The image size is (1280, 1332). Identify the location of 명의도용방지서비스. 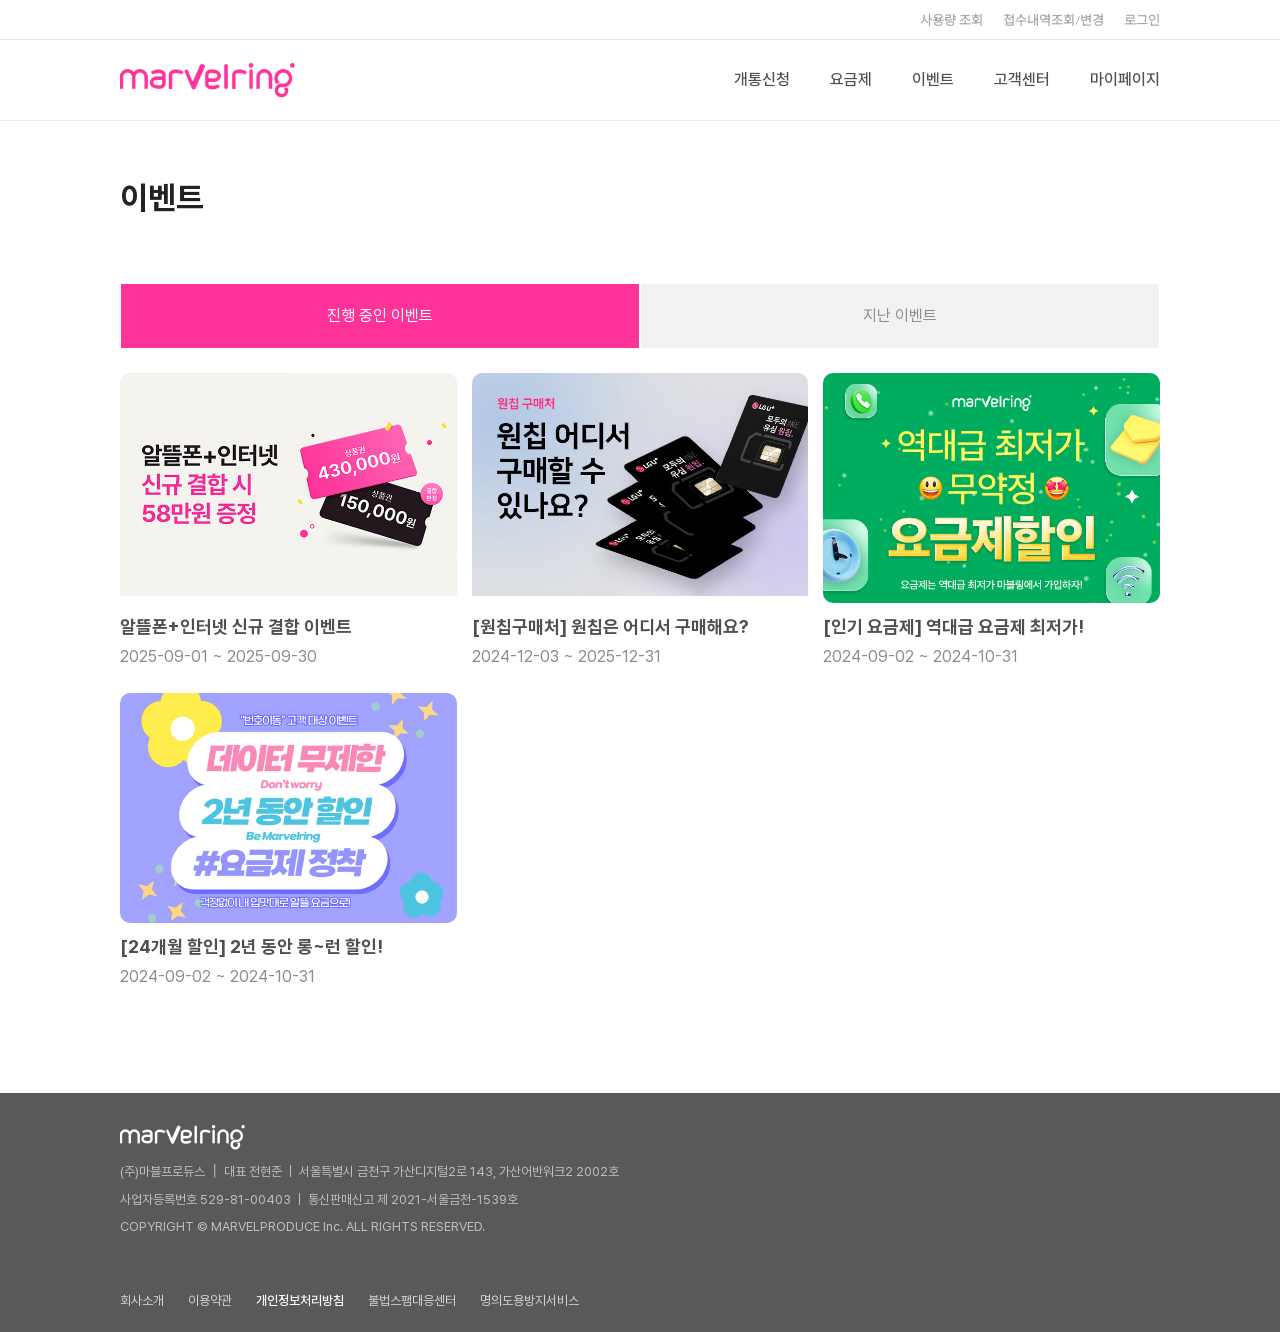
(529, 1300).